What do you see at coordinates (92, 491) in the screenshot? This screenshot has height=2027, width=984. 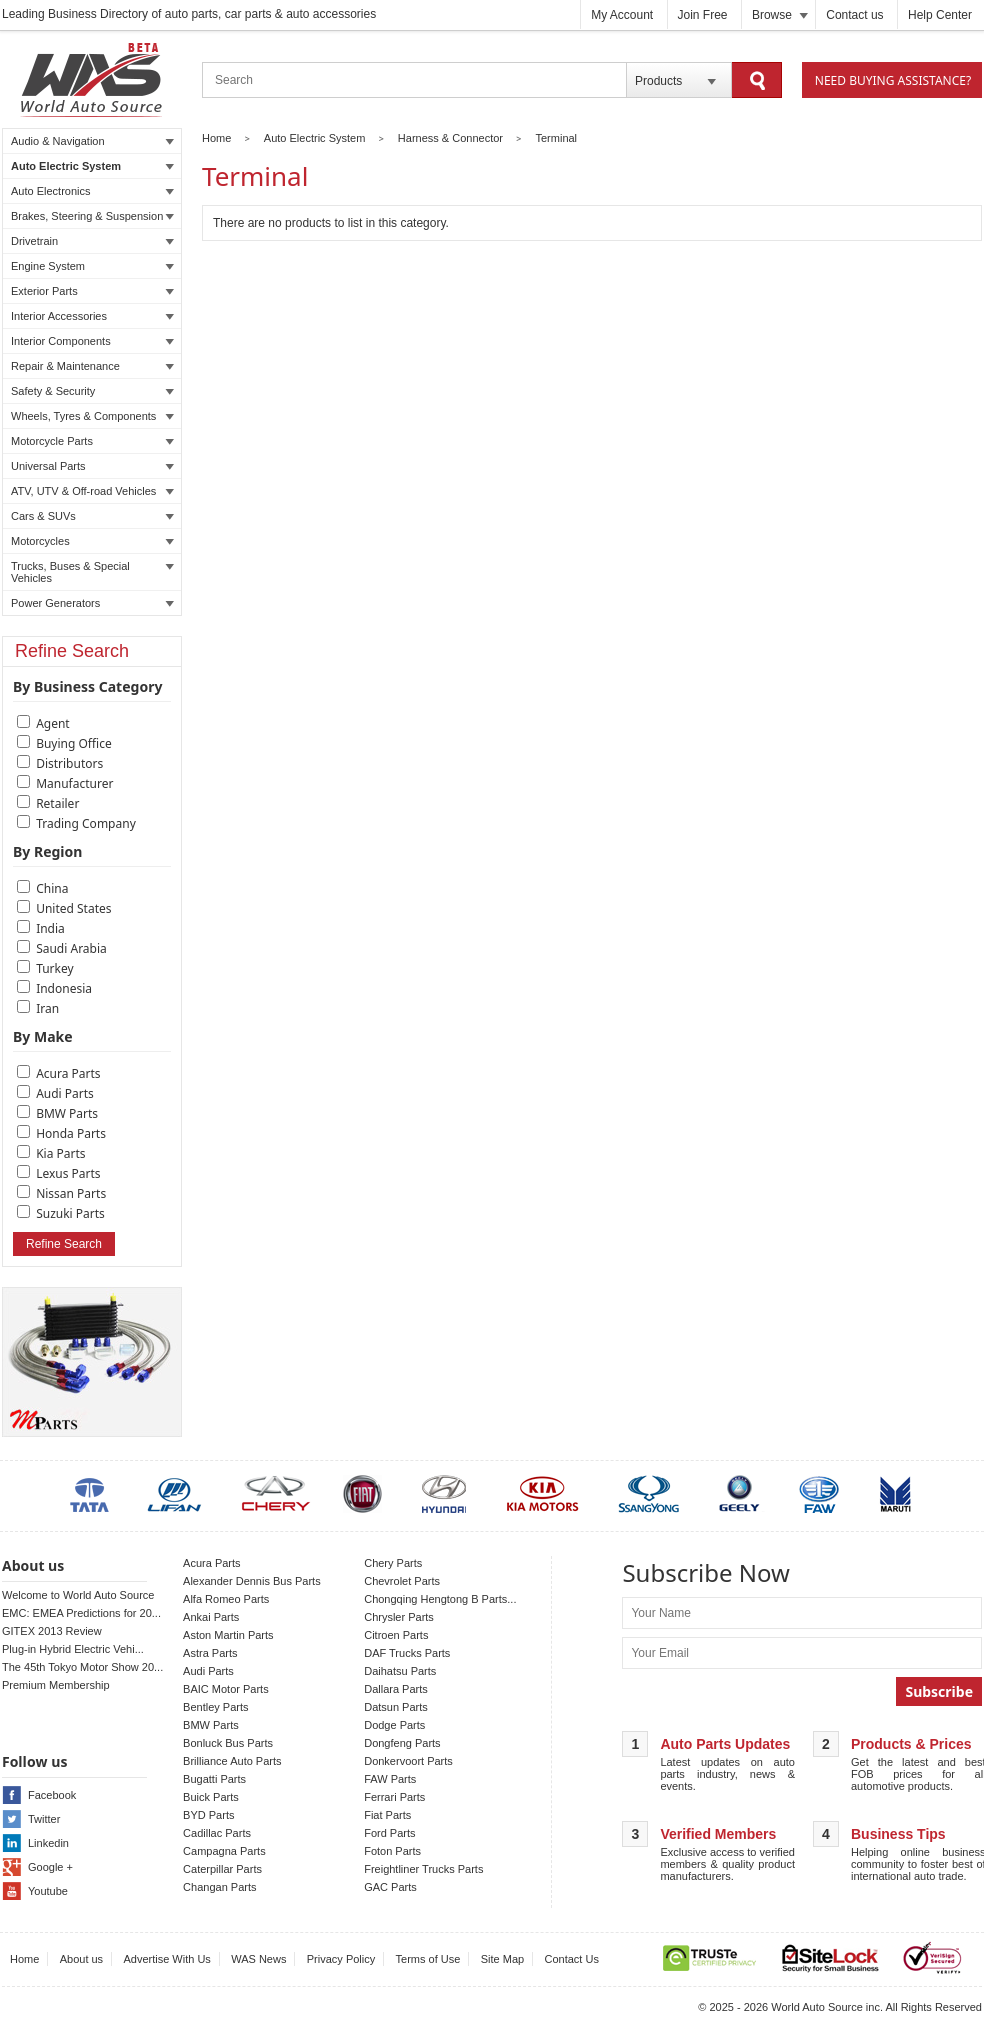 I see `ATV, UTV & Off-road Vehicles` at bounding box center [92, 491].